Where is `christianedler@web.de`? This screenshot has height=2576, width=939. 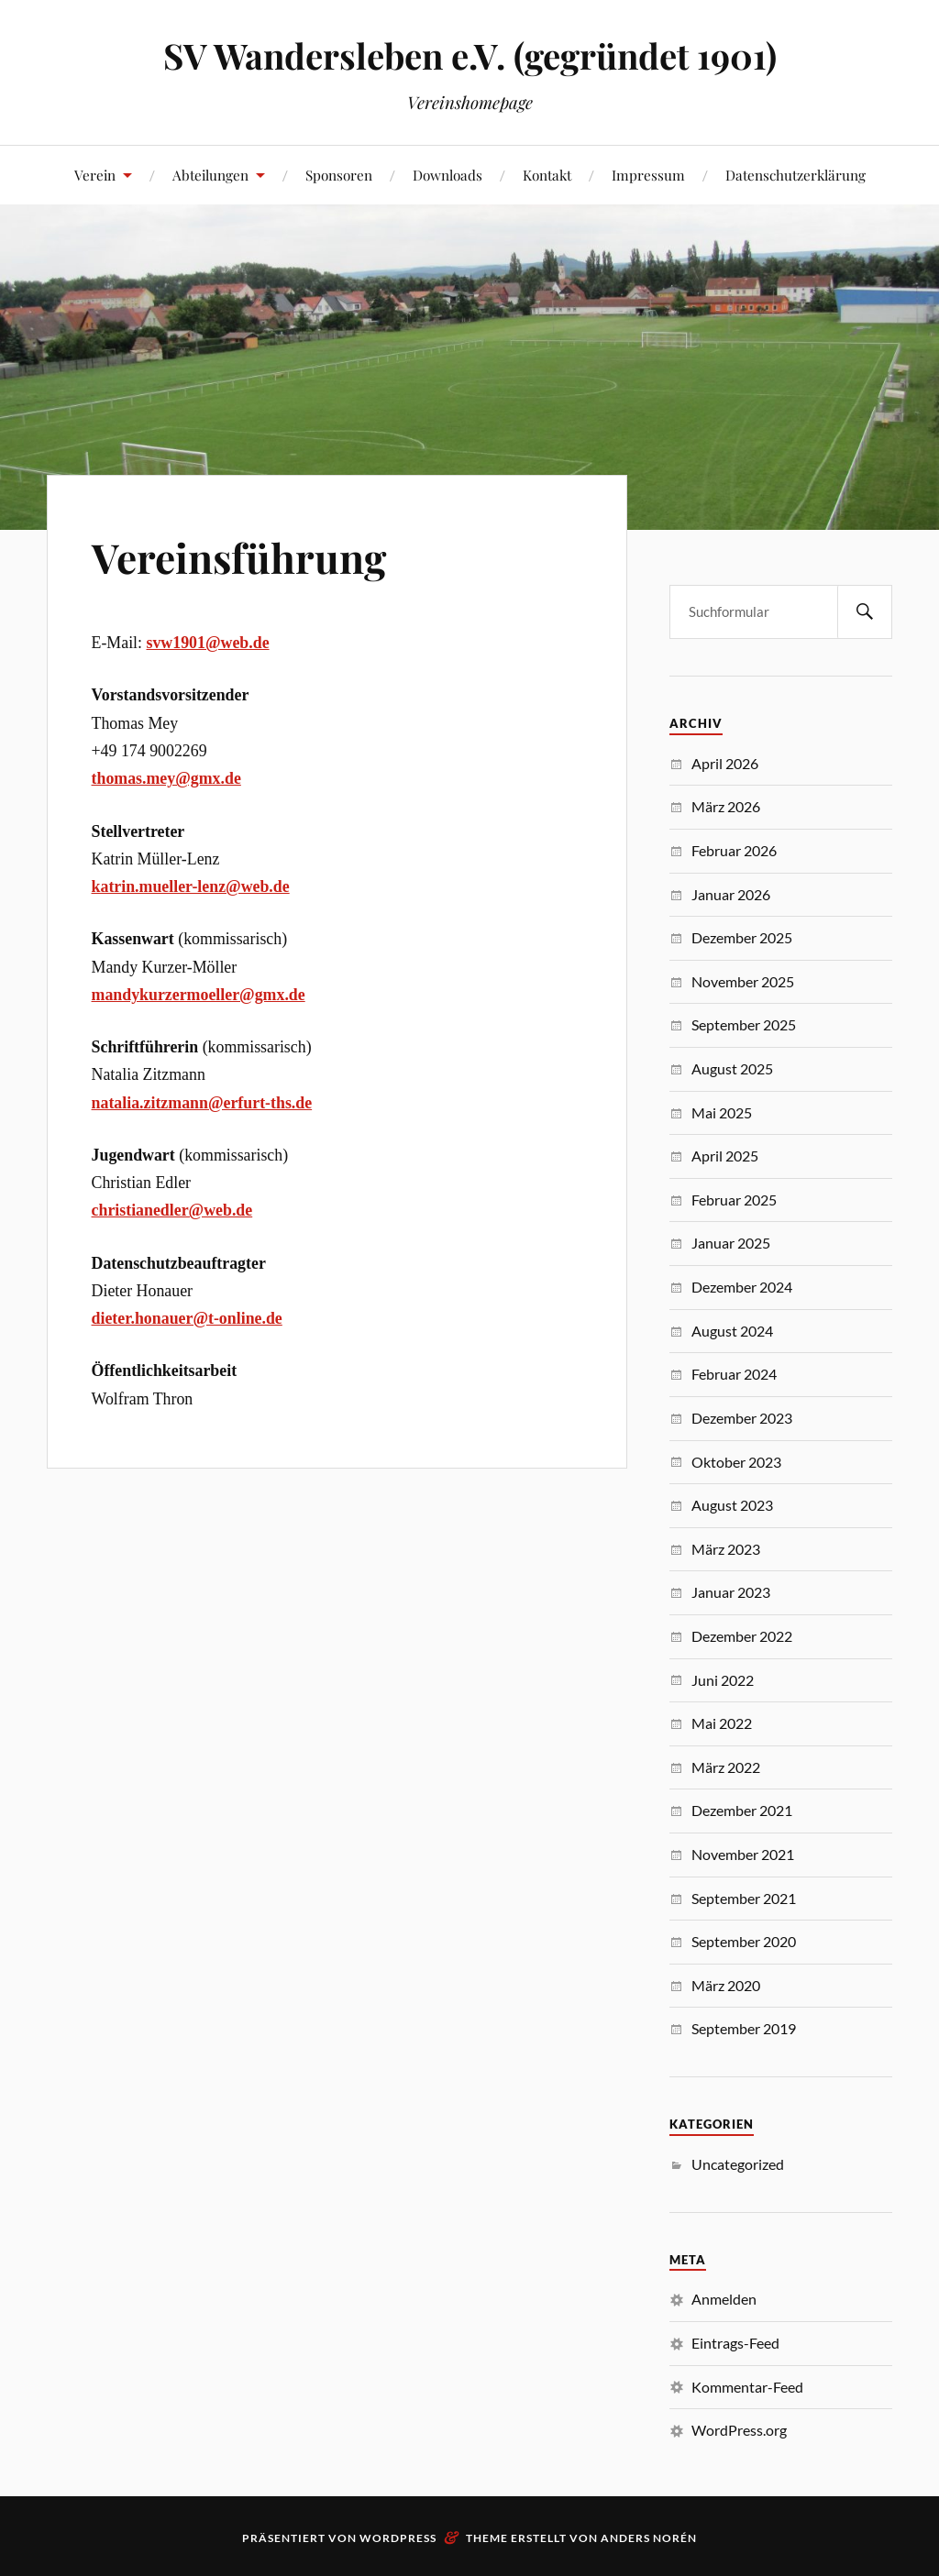
christianedler@web.de is located at coordinates (172, 1210).